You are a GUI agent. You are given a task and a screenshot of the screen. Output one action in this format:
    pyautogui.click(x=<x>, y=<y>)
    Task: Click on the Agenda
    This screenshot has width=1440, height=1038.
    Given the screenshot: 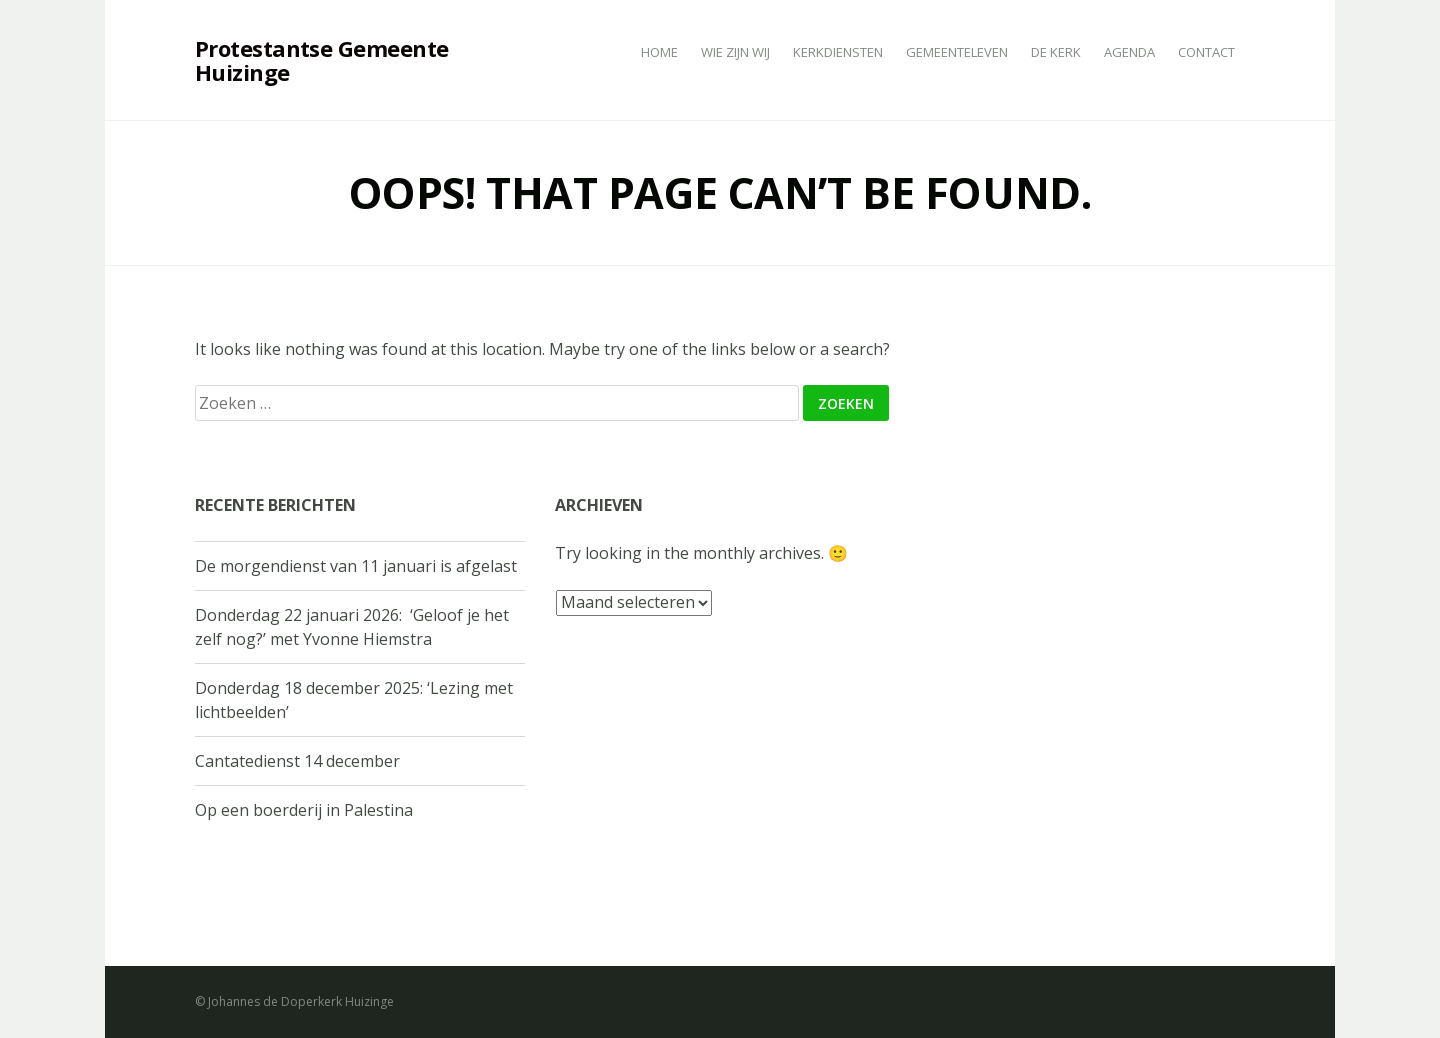 What is the action you would take?
    pyautogui.click(x=1129, y=52)
    